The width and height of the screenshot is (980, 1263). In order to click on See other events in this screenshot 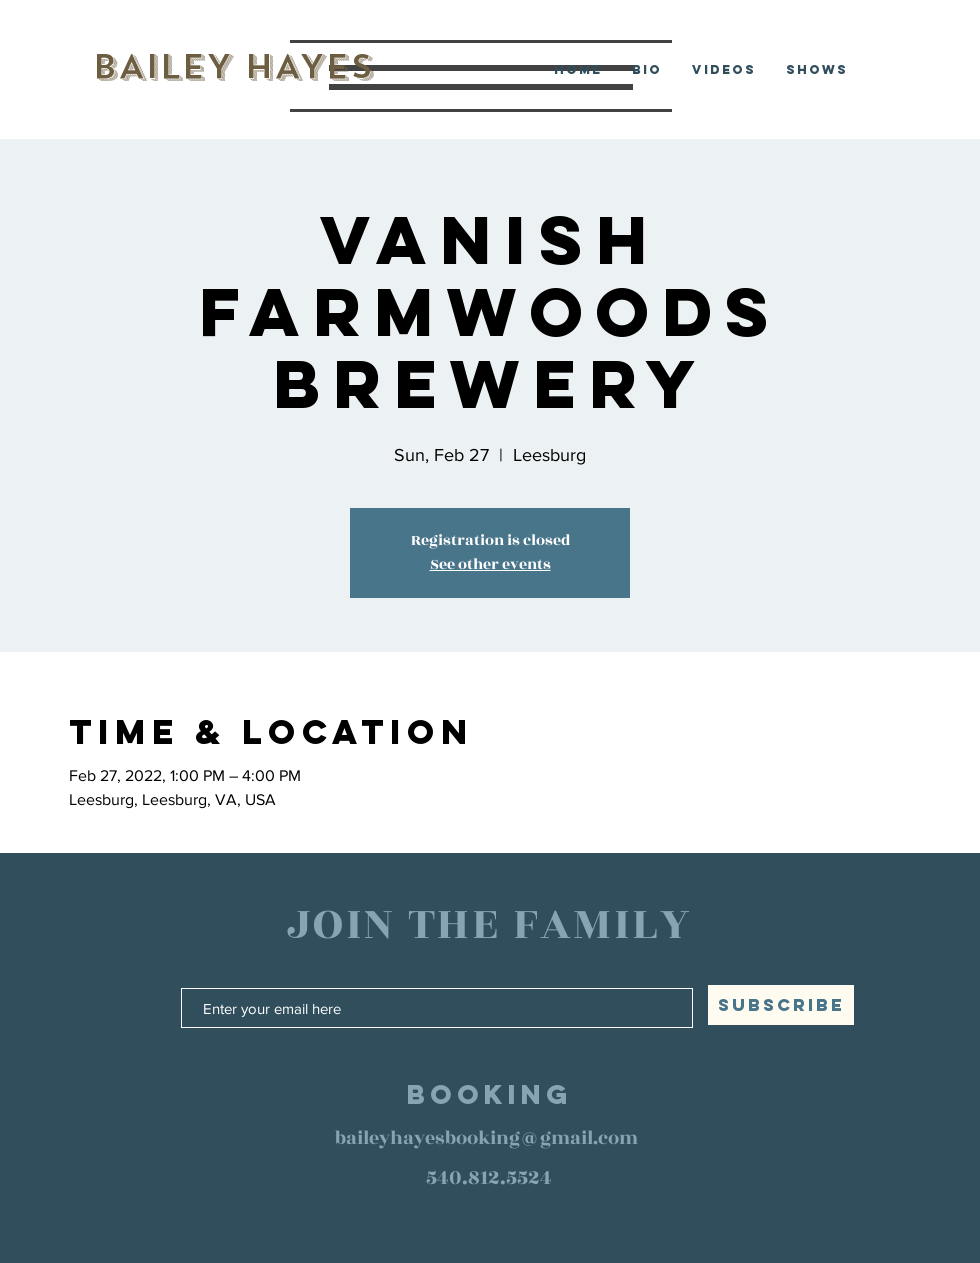, I will do `click(490, 564)`.